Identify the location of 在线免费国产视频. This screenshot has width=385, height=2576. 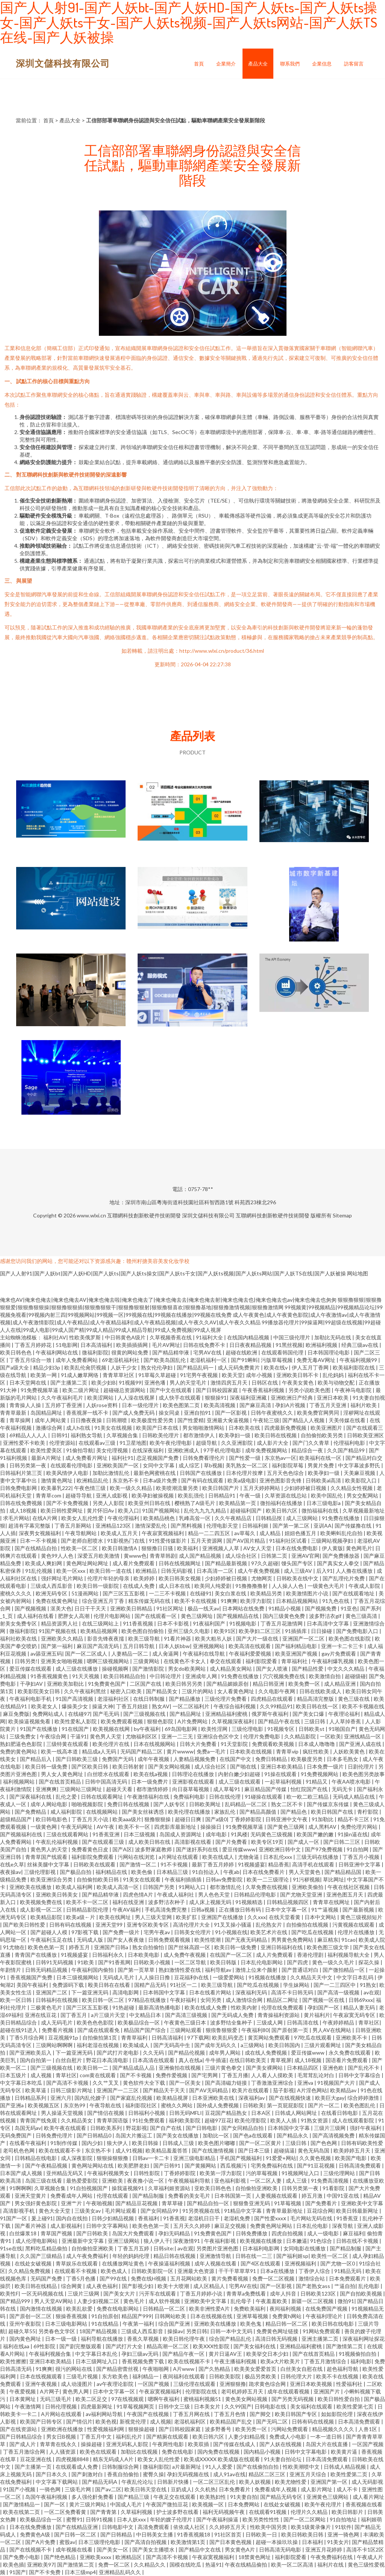
(327, 2308).